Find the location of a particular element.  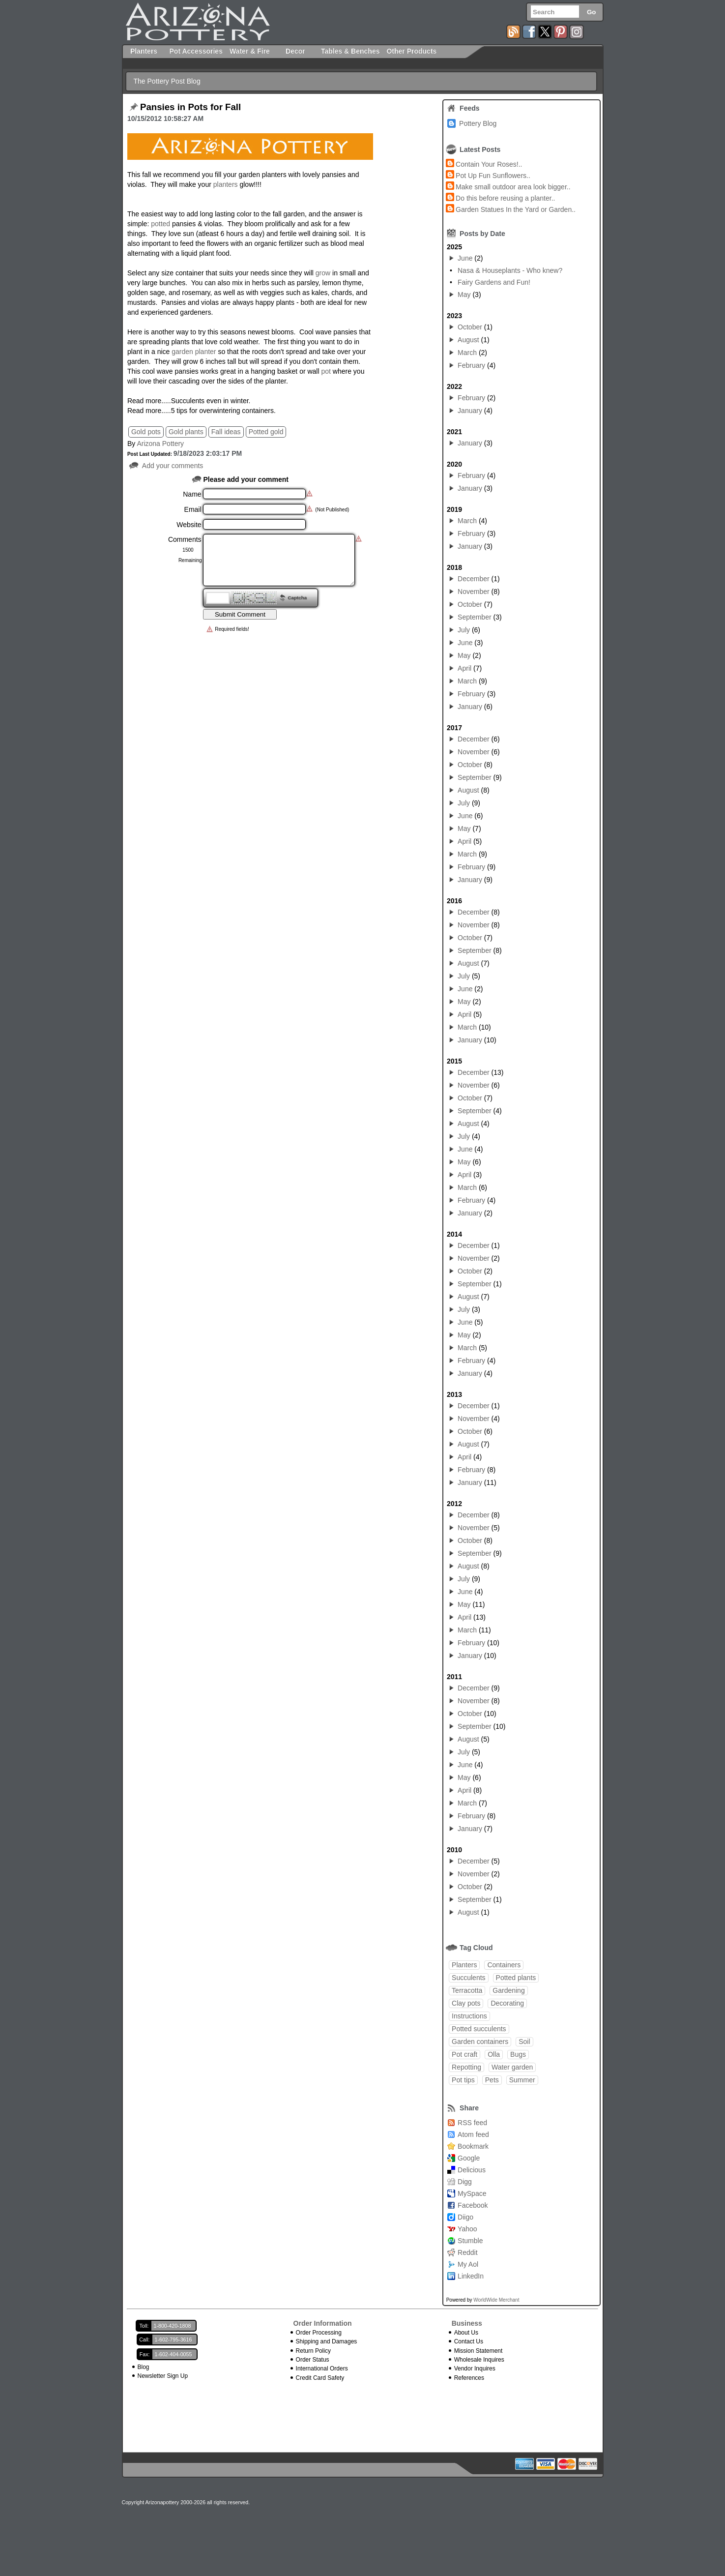

Newsletter Sign Up is located at coordinates (163, 2375).